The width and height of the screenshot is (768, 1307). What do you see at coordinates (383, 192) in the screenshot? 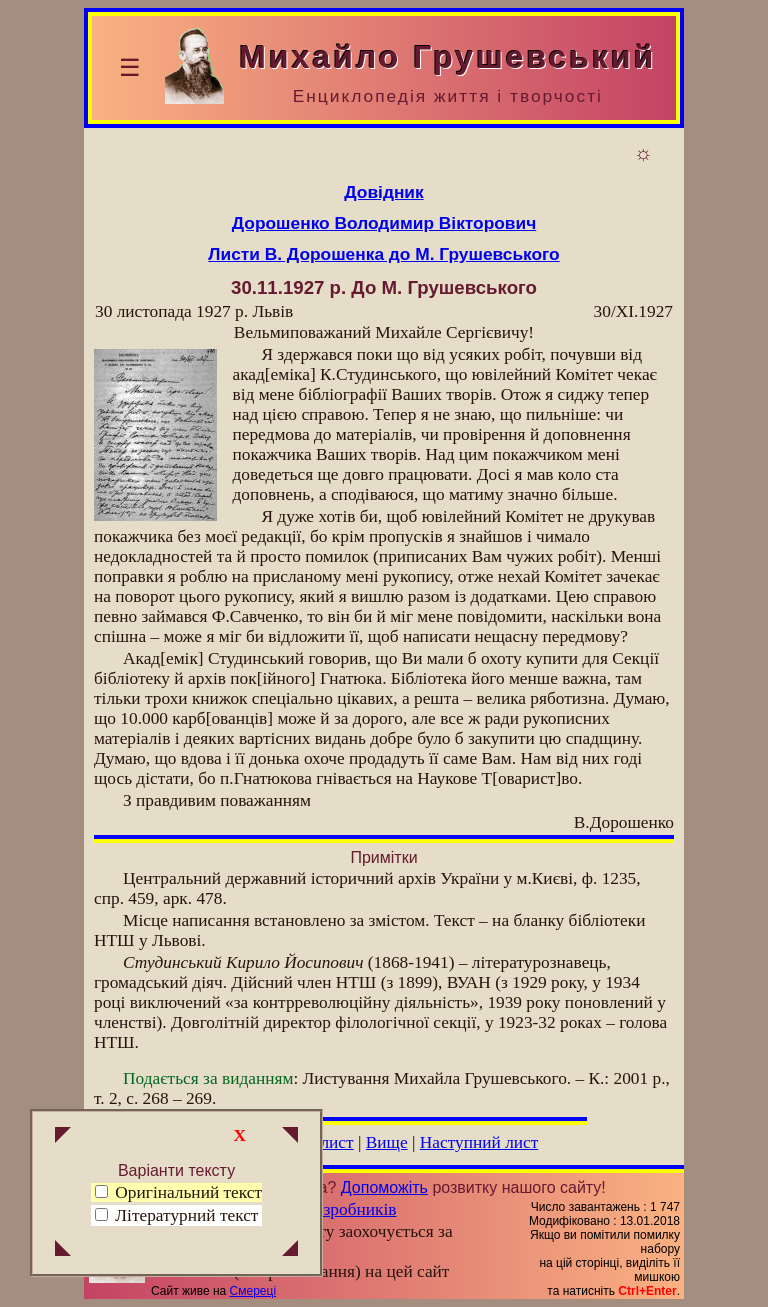
I see `Довідник` at bounding box center [383, 192].